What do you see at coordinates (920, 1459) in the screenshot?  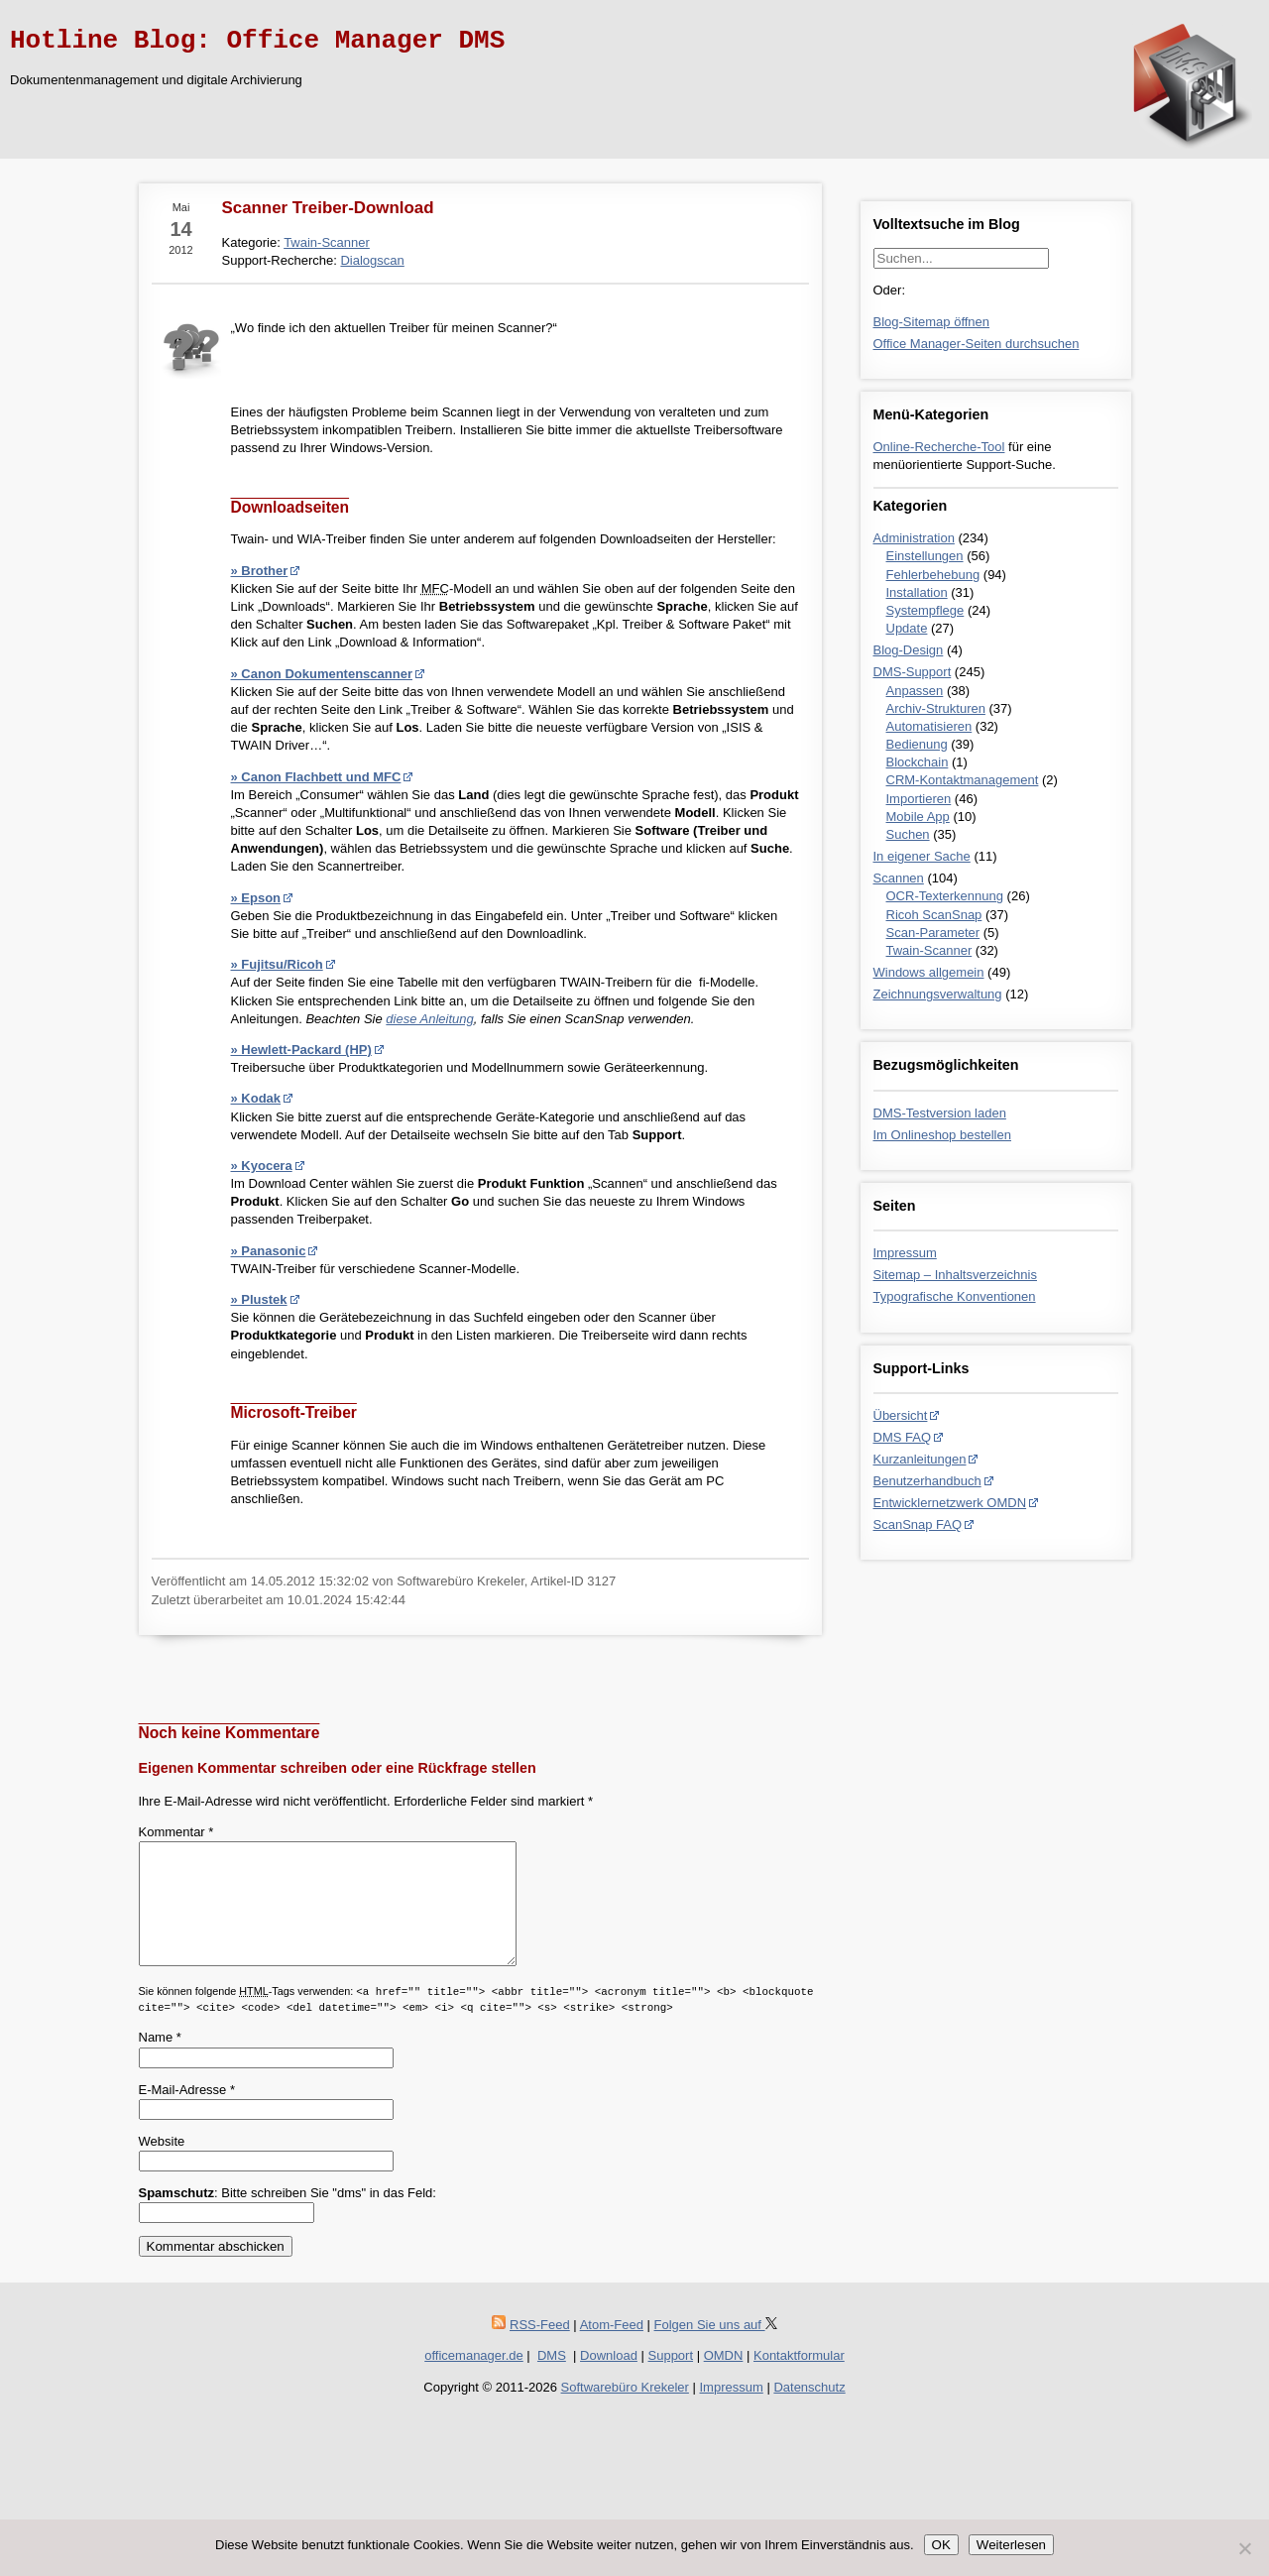 I see `Kurzanleitungen` at bounding box center [920, 1459].